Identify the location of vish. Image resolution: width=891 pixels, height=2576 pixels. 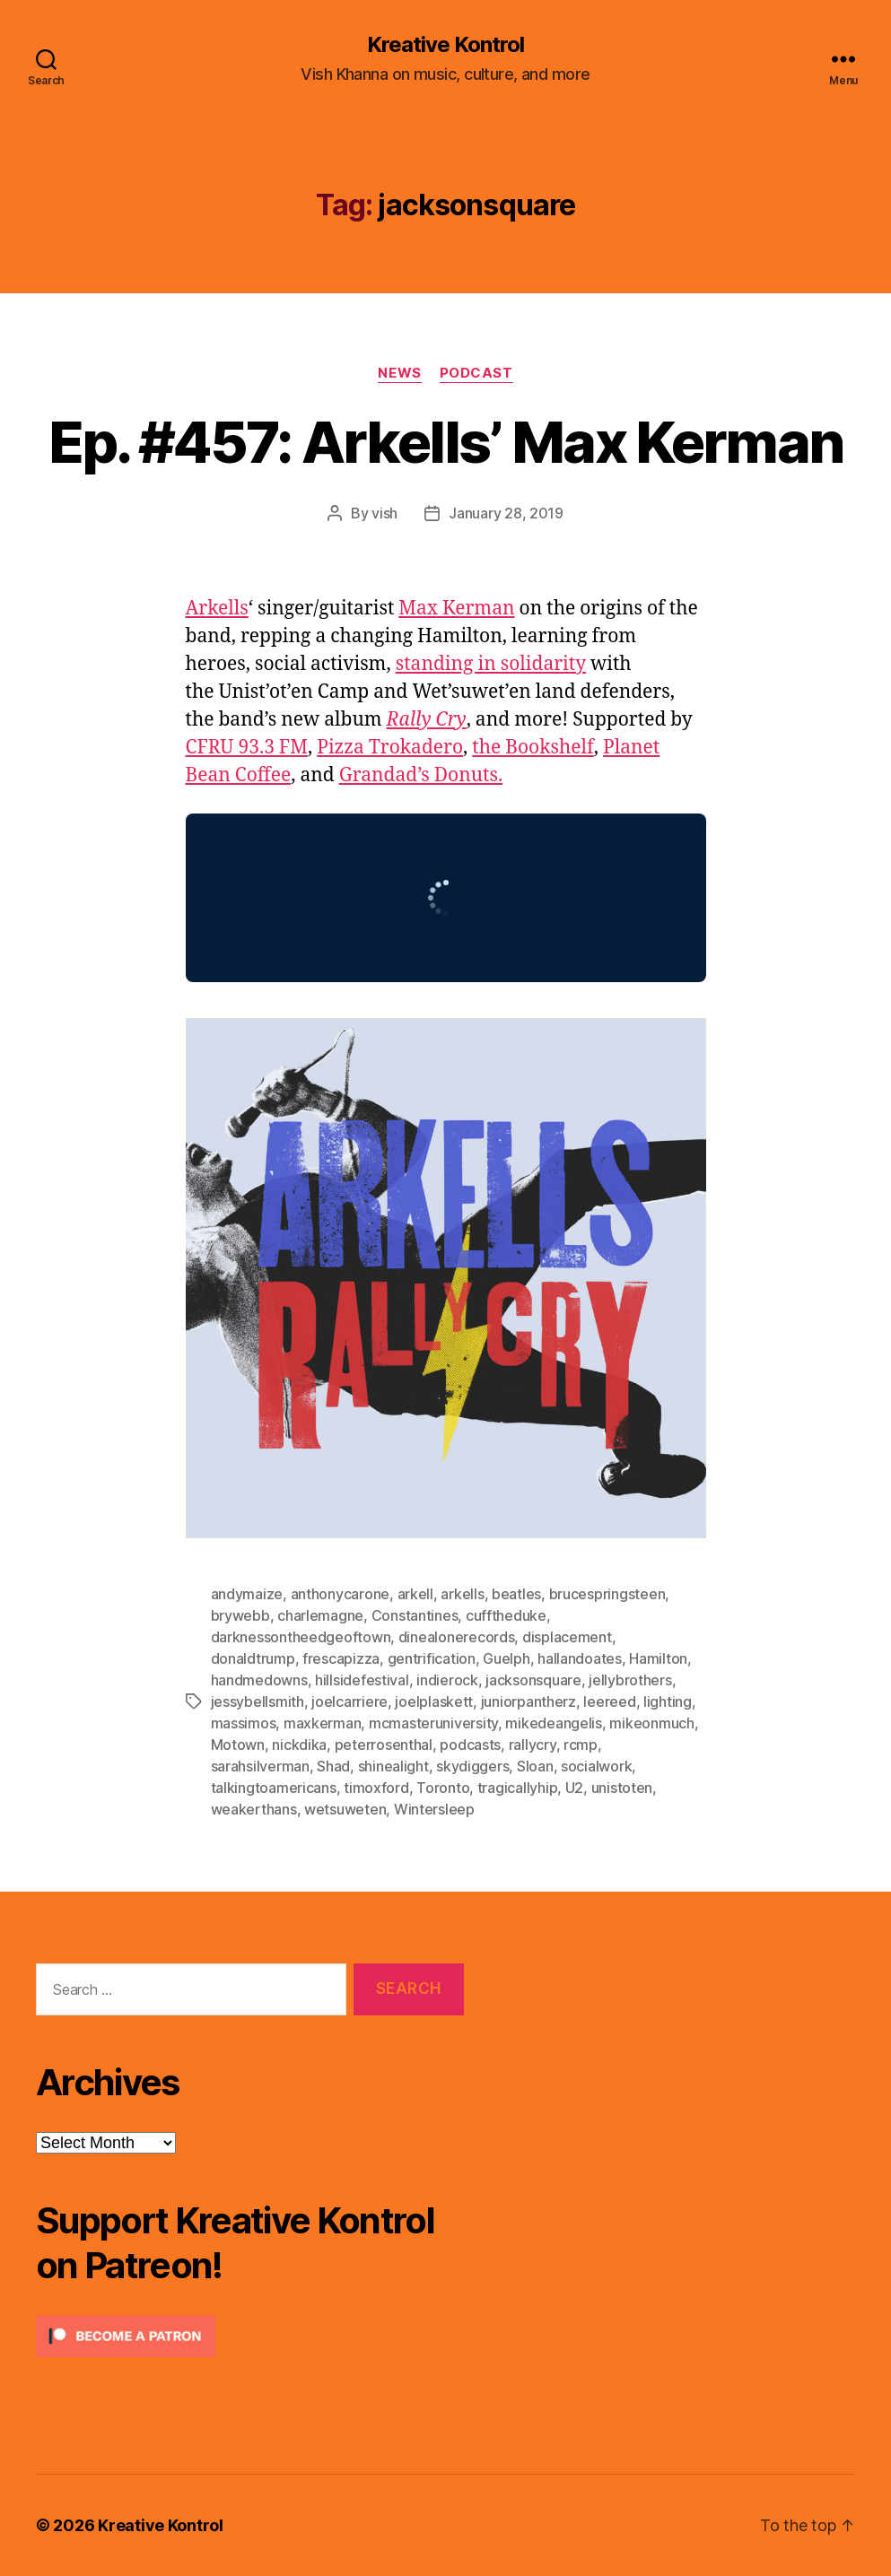
(384, 513).